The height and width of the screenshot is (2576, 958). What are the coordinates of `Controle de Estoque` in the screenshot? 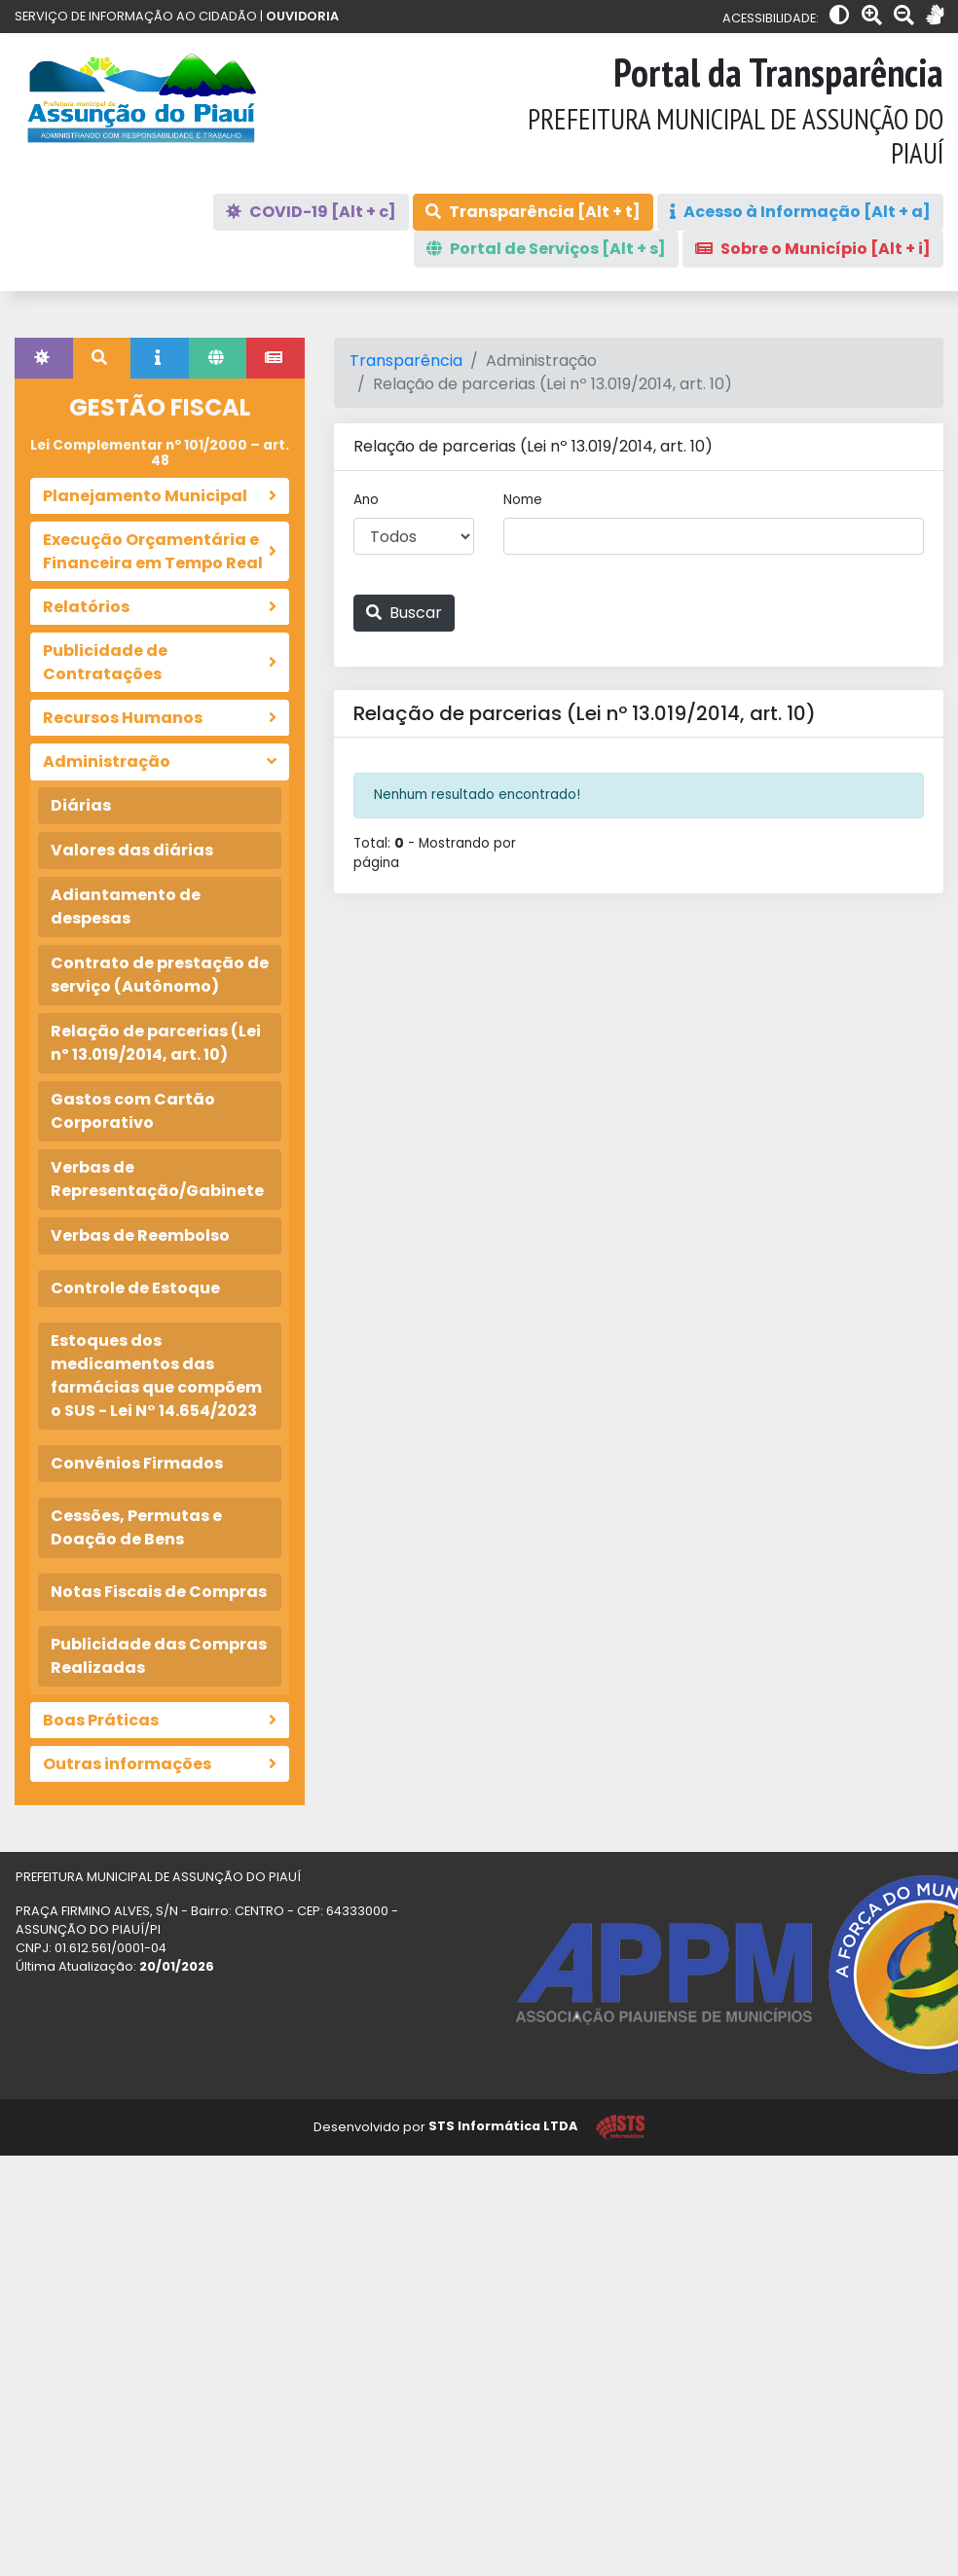 It's located at (135, 1288).